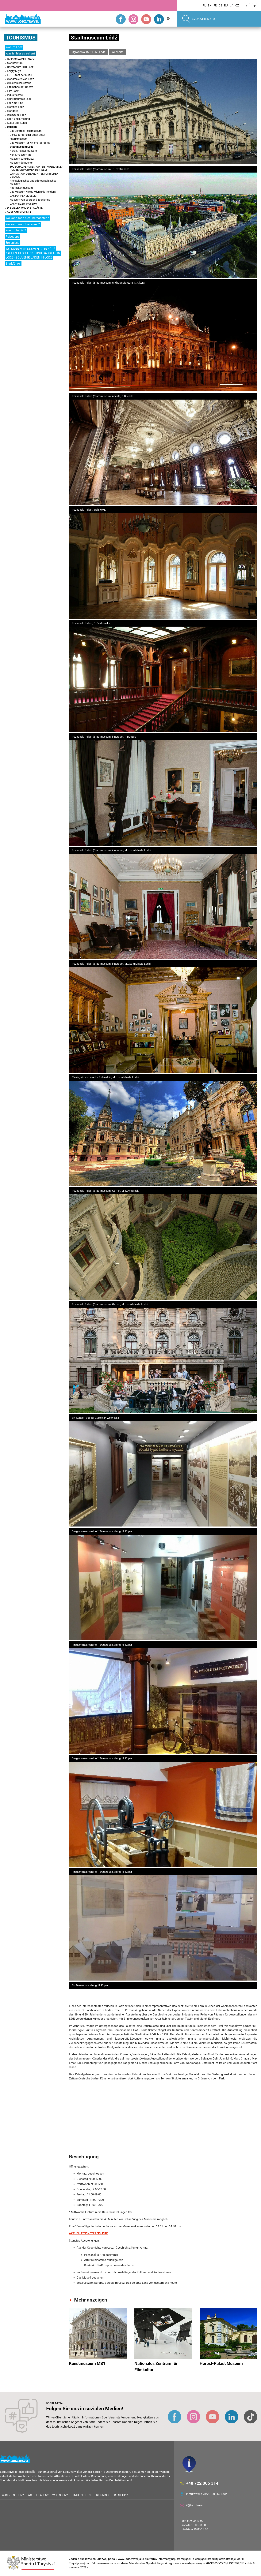 The image size is (261, 2576). What do you see at coordinates (18, 138) in the screenshot?
I see `Fabrikmuseum` at bounding box center [18, 138].